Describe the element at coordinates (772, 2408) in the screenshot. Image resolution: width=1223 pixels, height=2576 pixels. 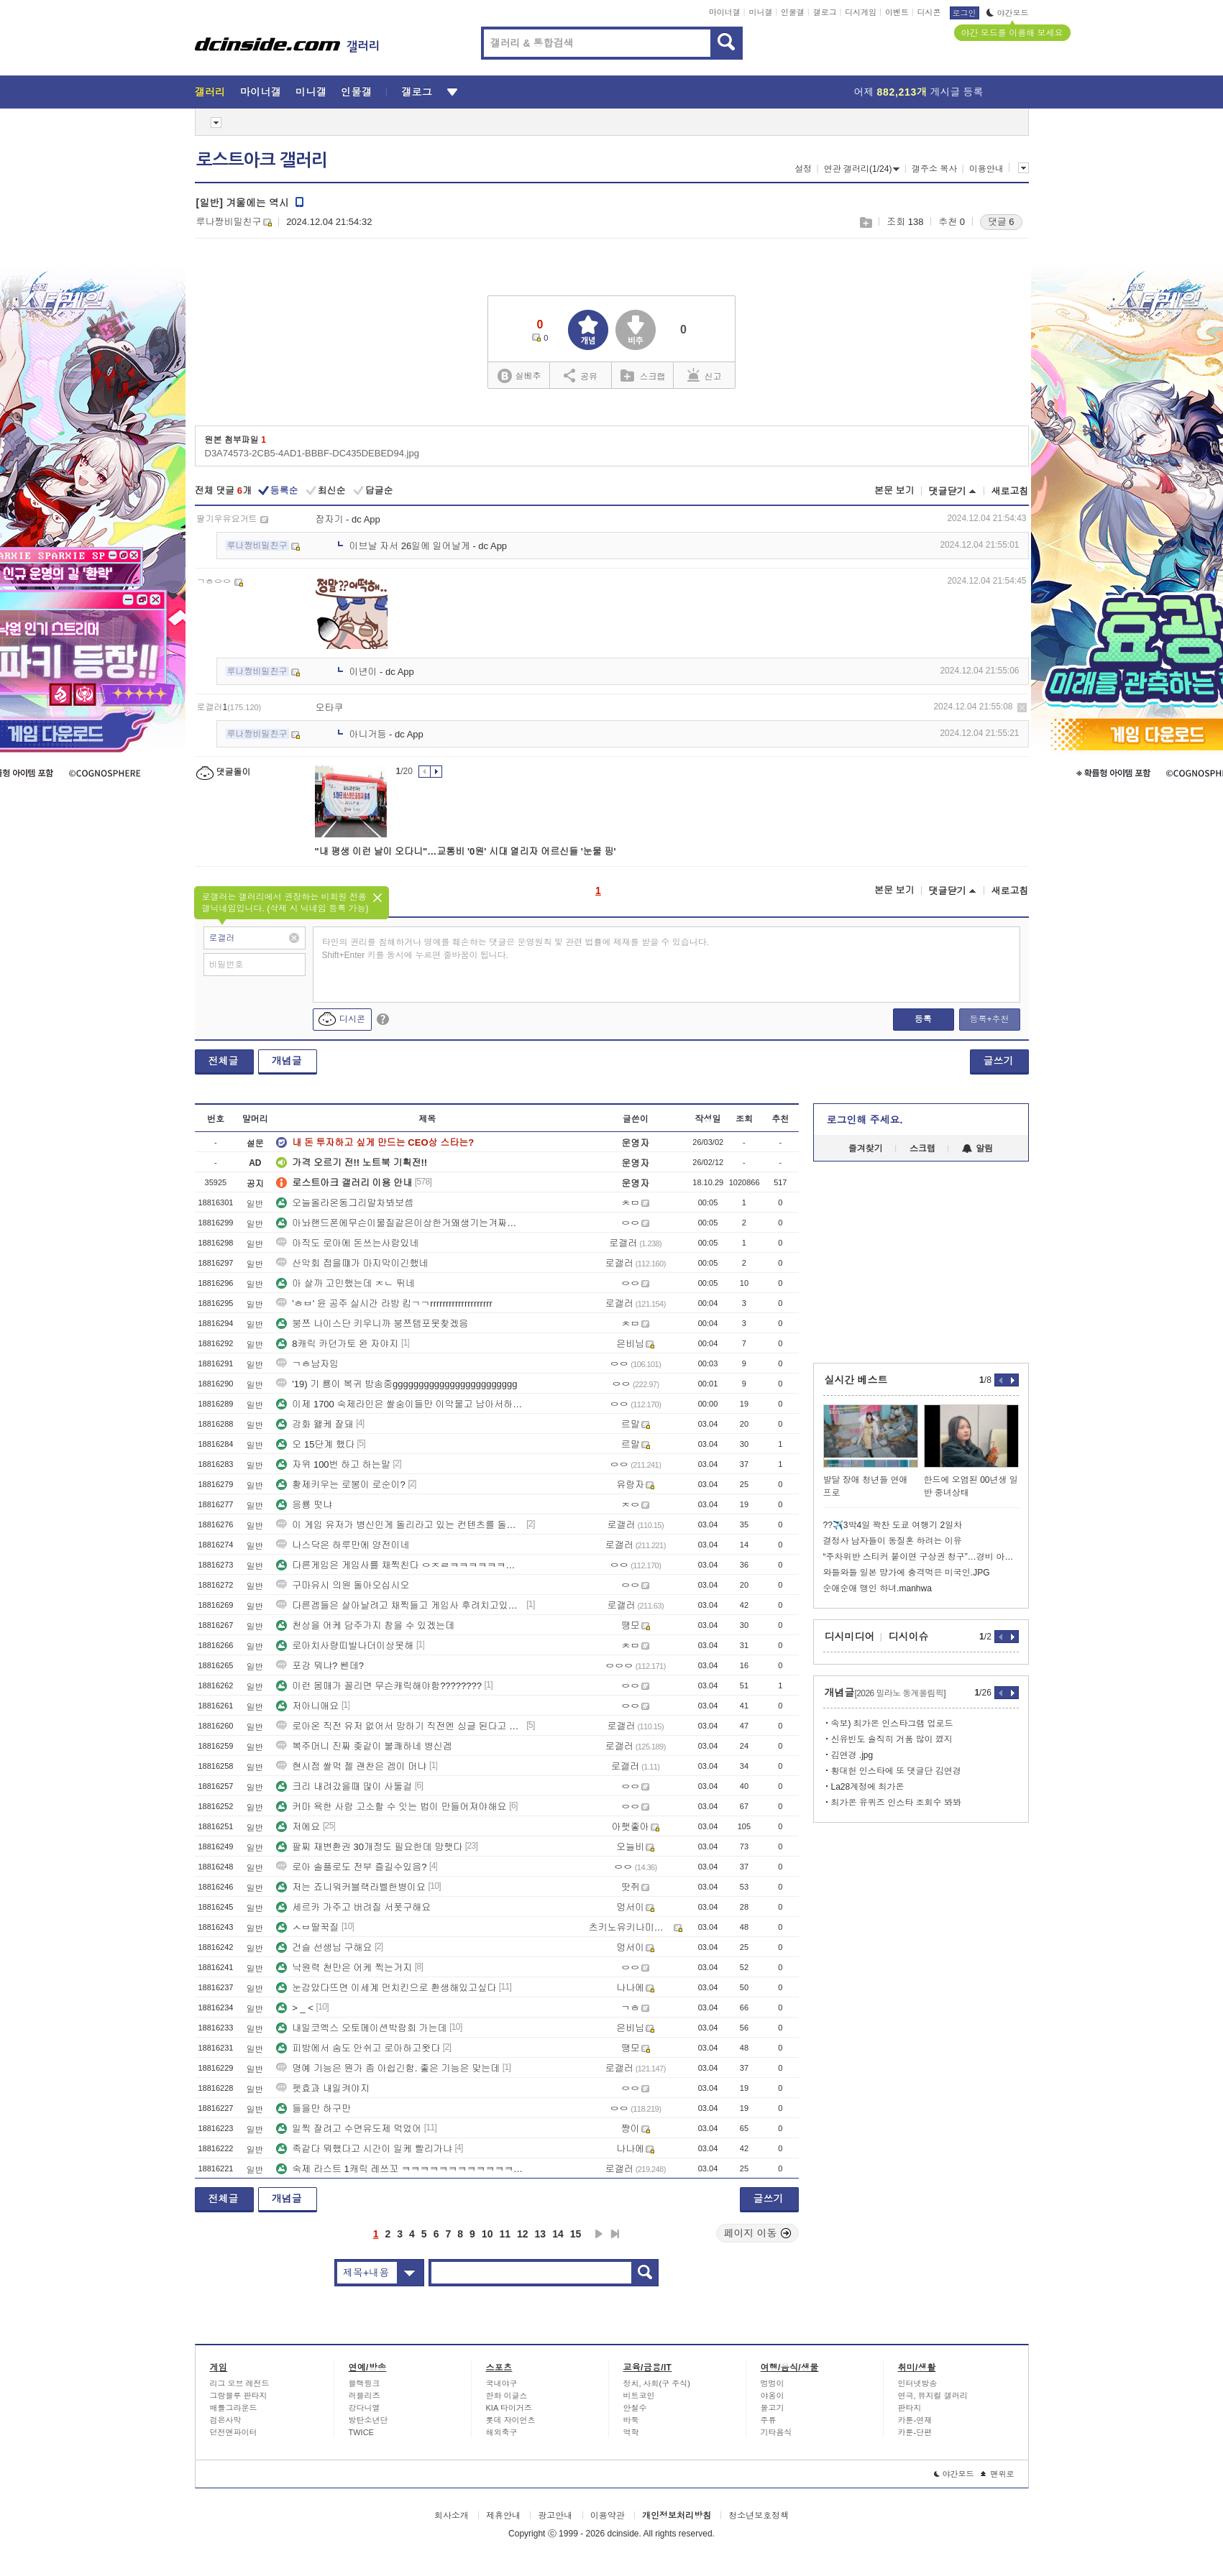
I see `물고기` at that location.